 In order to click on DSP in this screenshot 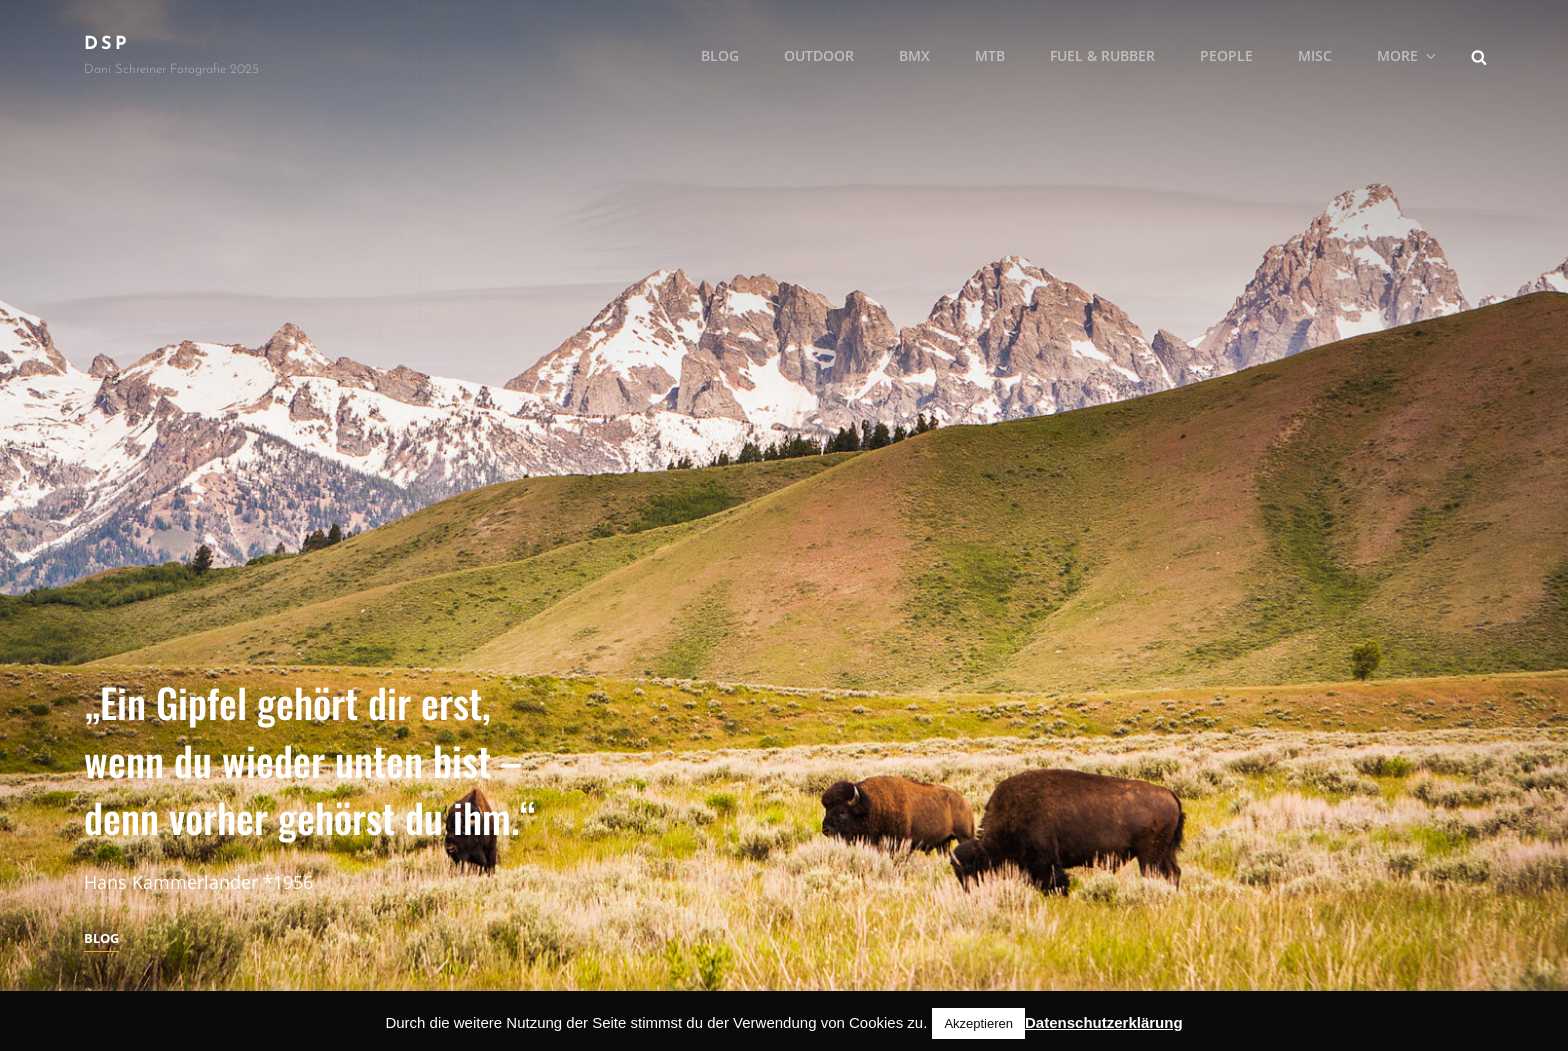, I will do `click(106, 44)`.